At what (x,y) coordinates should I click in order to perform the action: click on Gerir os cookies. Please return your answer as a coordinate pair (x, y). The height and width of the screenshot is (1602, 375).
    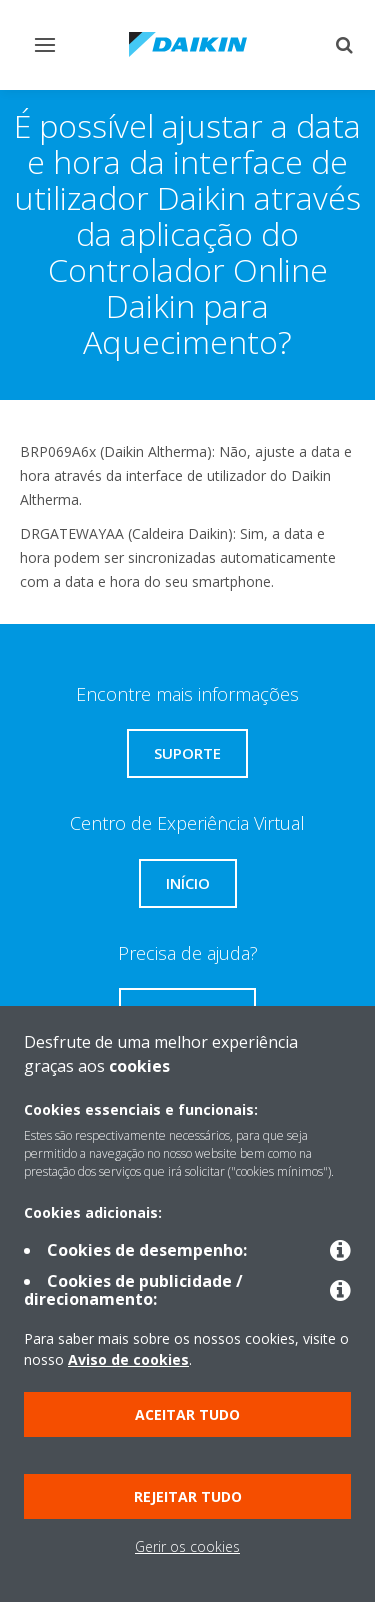
    Looking at the image, I should click on (187, 1546).